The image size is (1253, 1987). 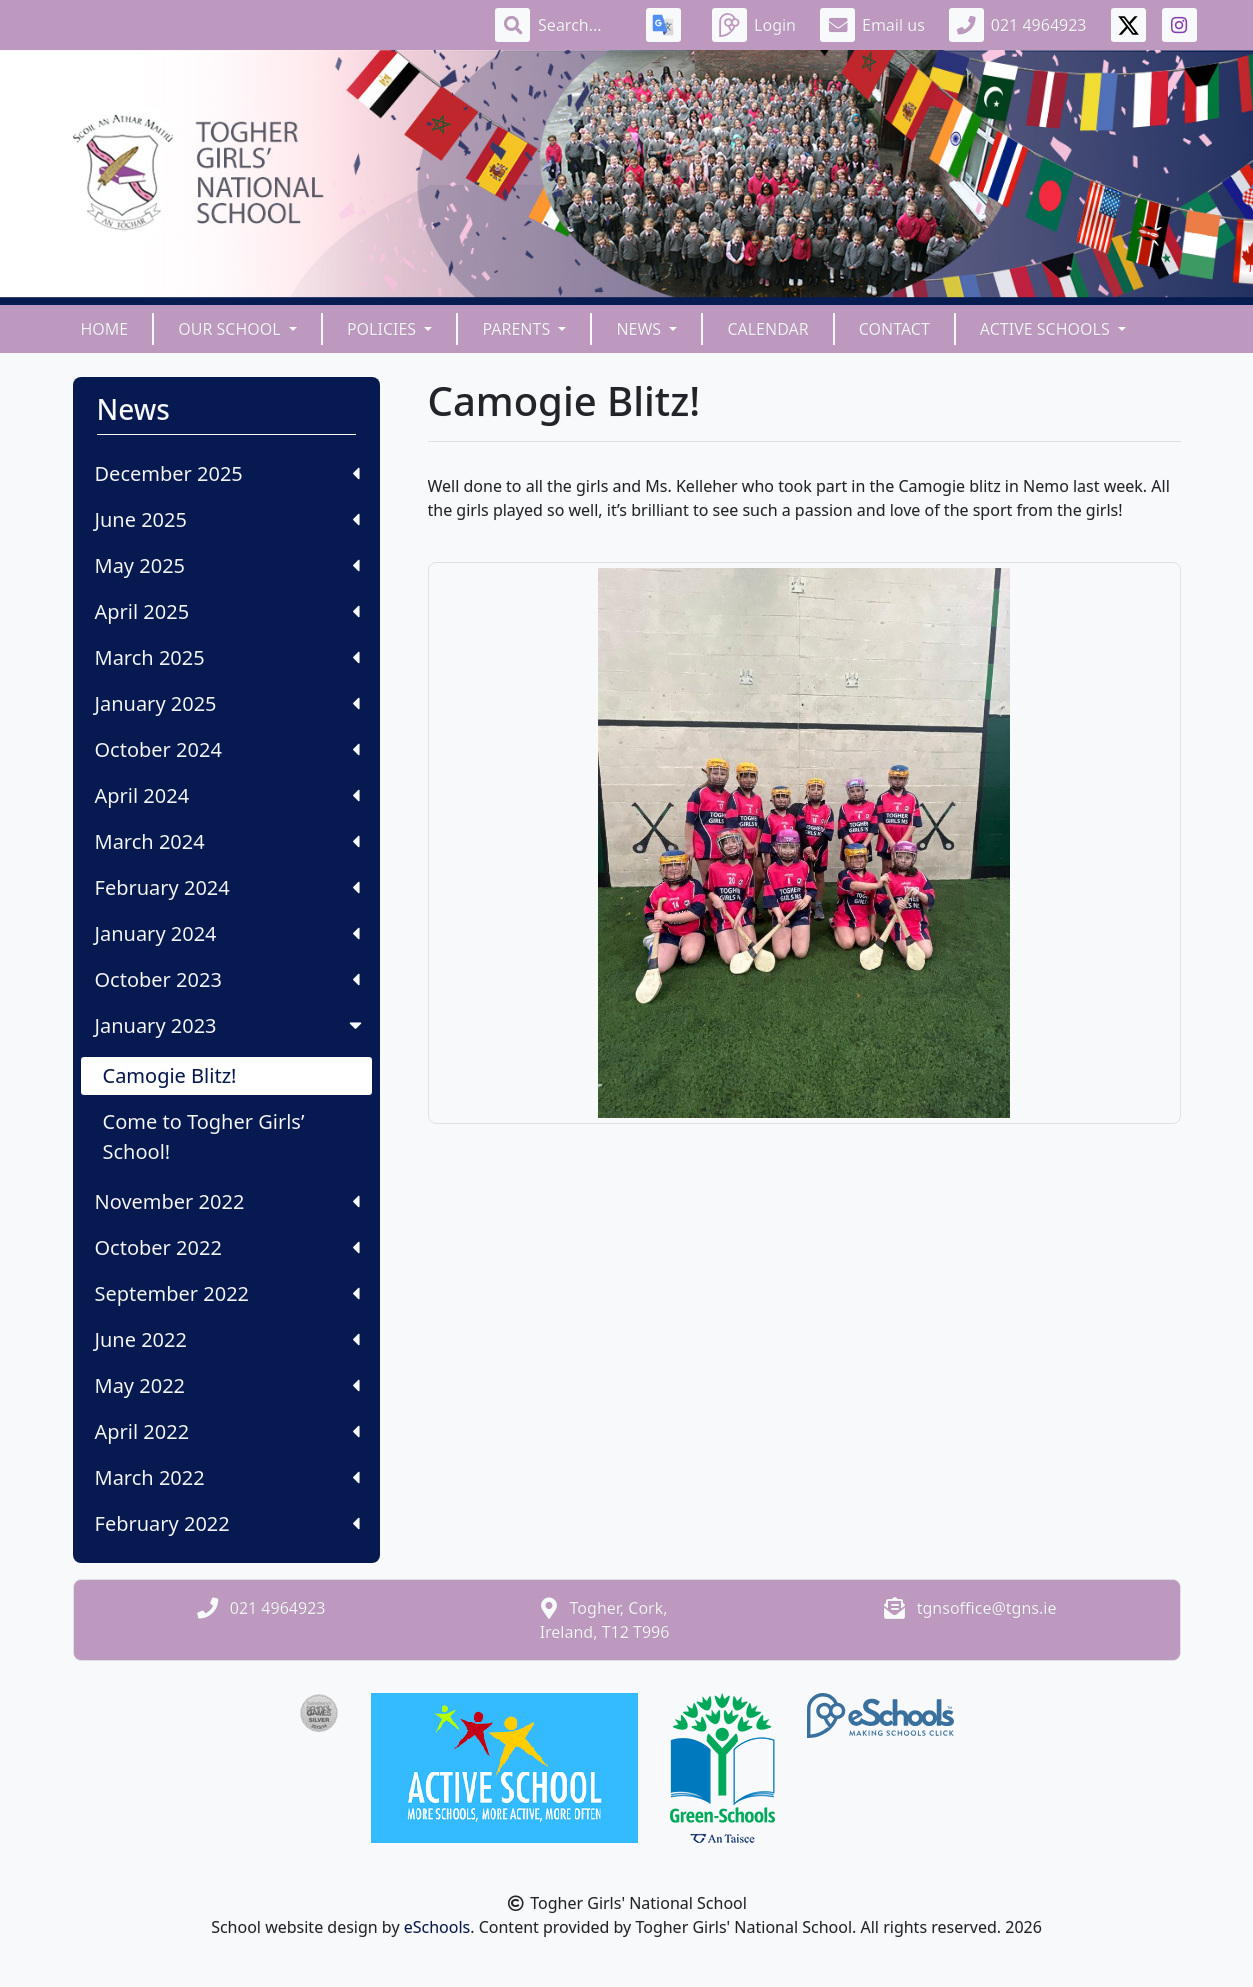 I want to click on tgnsoffice@tgns.ie, so click(x=987, y=1608).